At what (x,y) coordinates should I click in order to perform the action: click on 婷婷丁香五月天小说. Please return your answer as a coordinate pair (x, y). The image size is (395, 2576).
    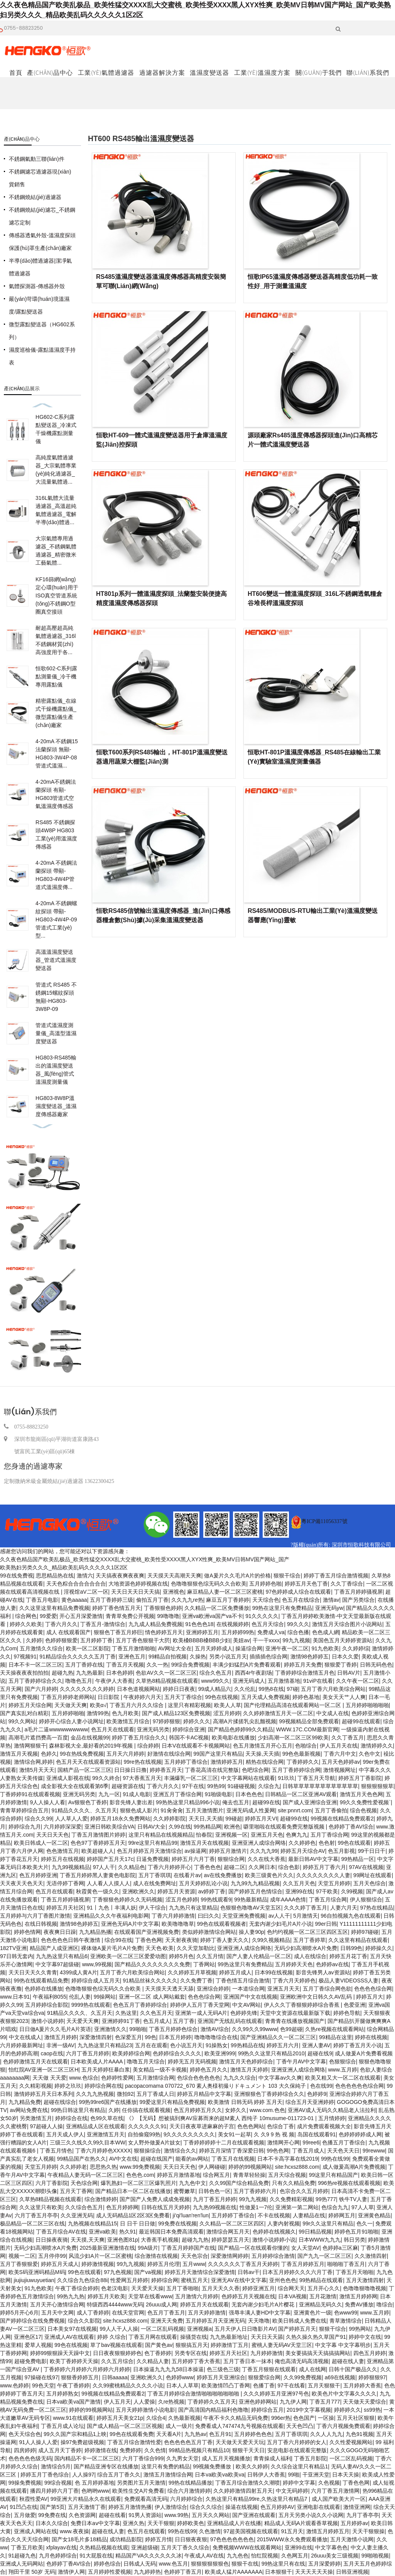
    Looking at the image, I should click on (357, 2045).